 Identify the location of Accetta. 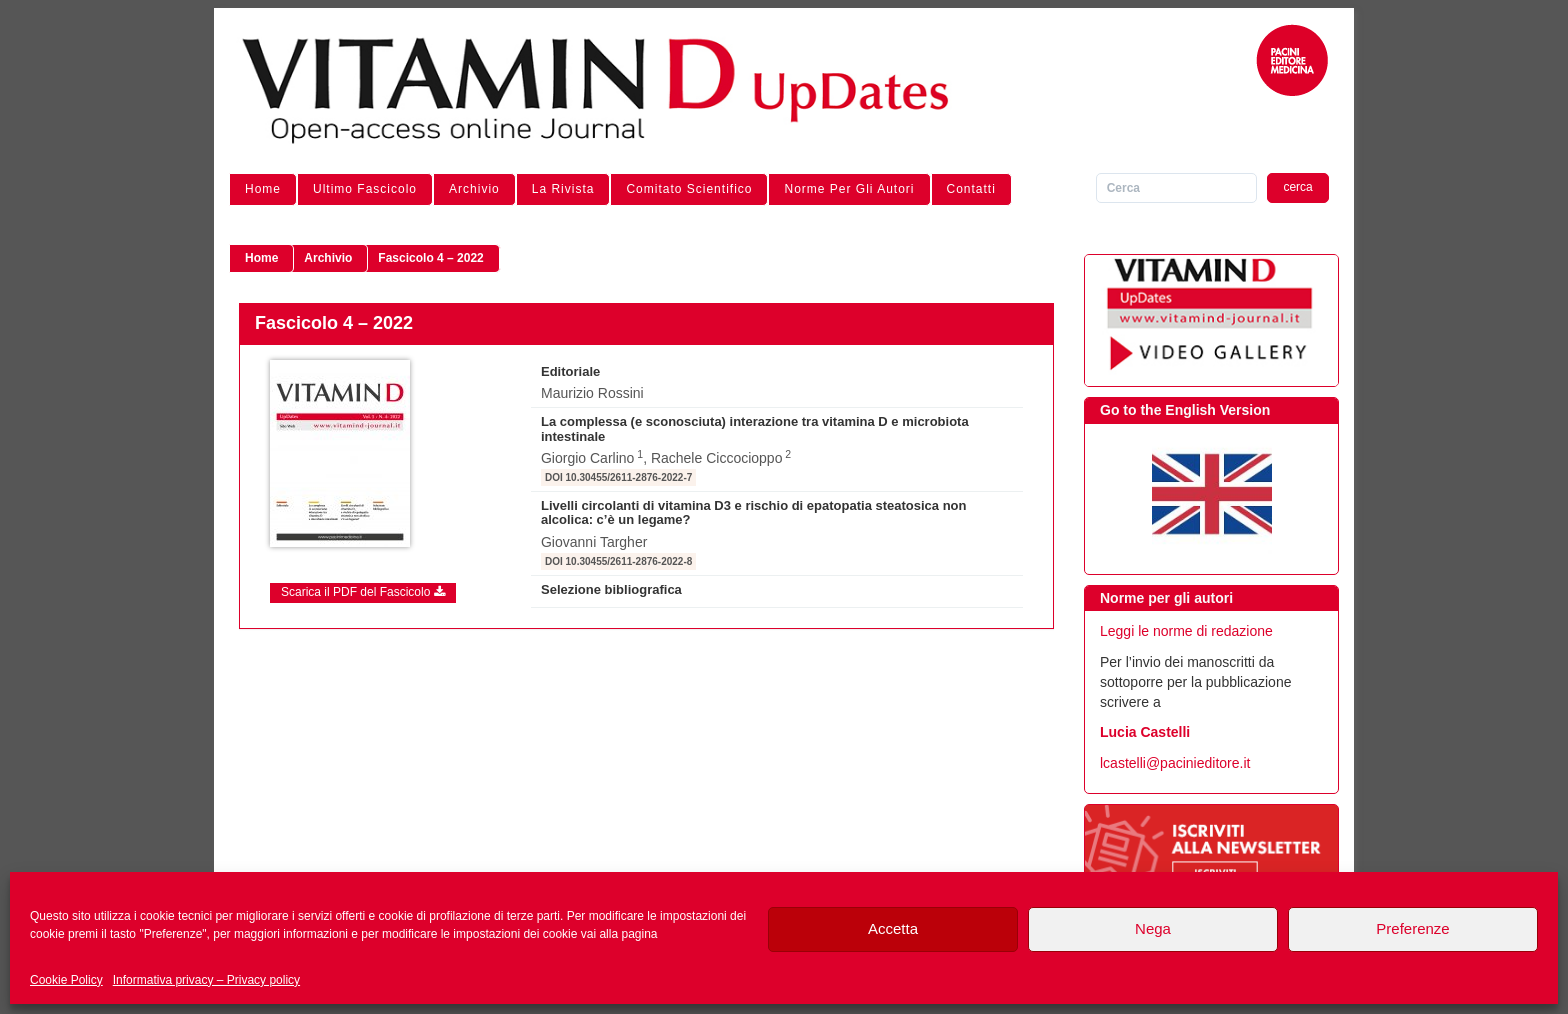
(893, 928).